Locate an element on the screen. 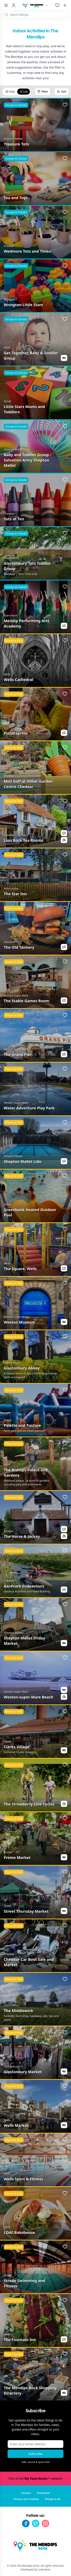 The width and height of the screenshot is (71, 2576). [Advertise with us] is located at coordinates (65, 5).